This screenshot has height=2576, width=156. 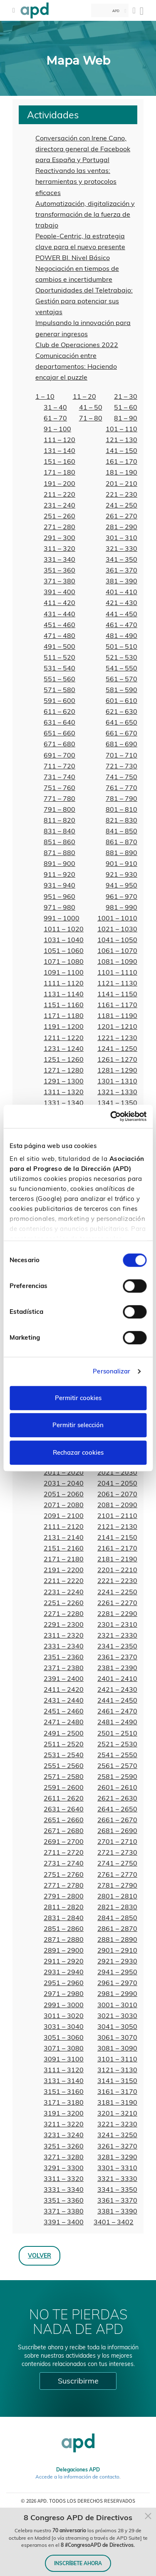 What do you see at coordinates (117, 1939) in the screenshot?
I see `2881 – 2890` at bounding box center [117, 1939].